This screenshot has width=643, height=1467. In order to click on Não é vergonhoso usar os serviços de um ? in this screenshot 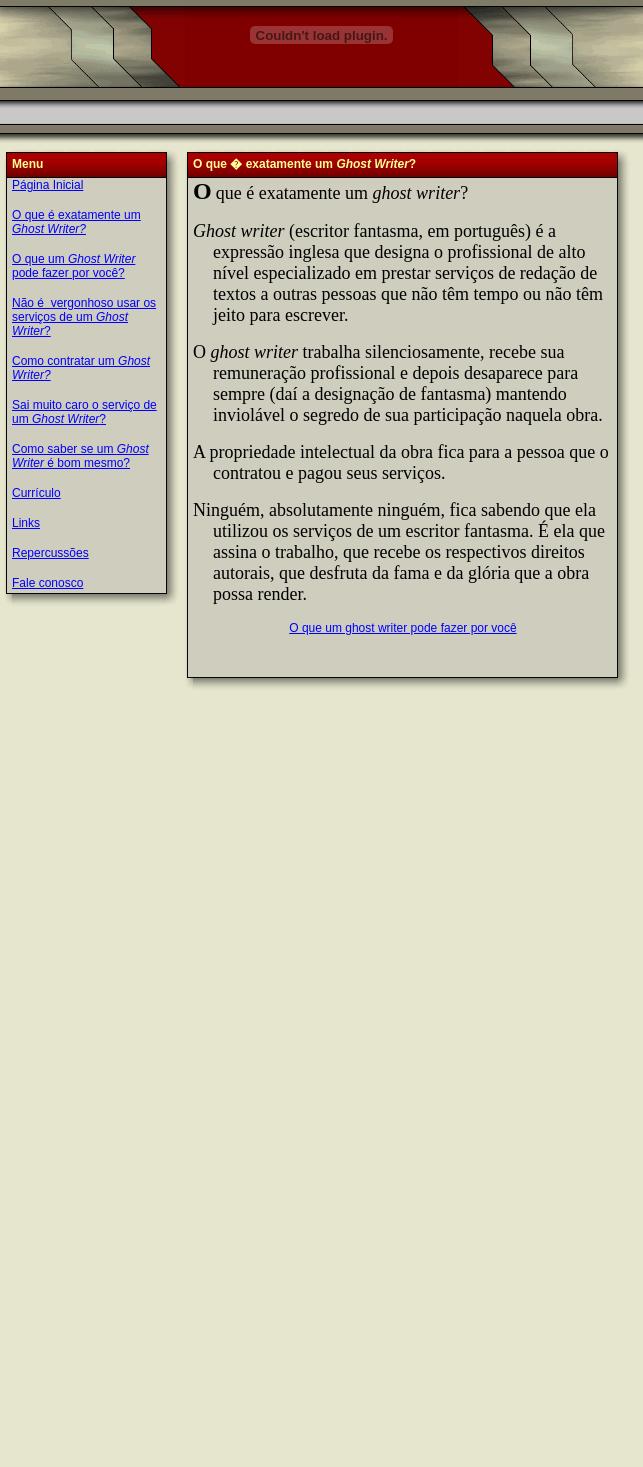, I will do `click(84, 317)`.